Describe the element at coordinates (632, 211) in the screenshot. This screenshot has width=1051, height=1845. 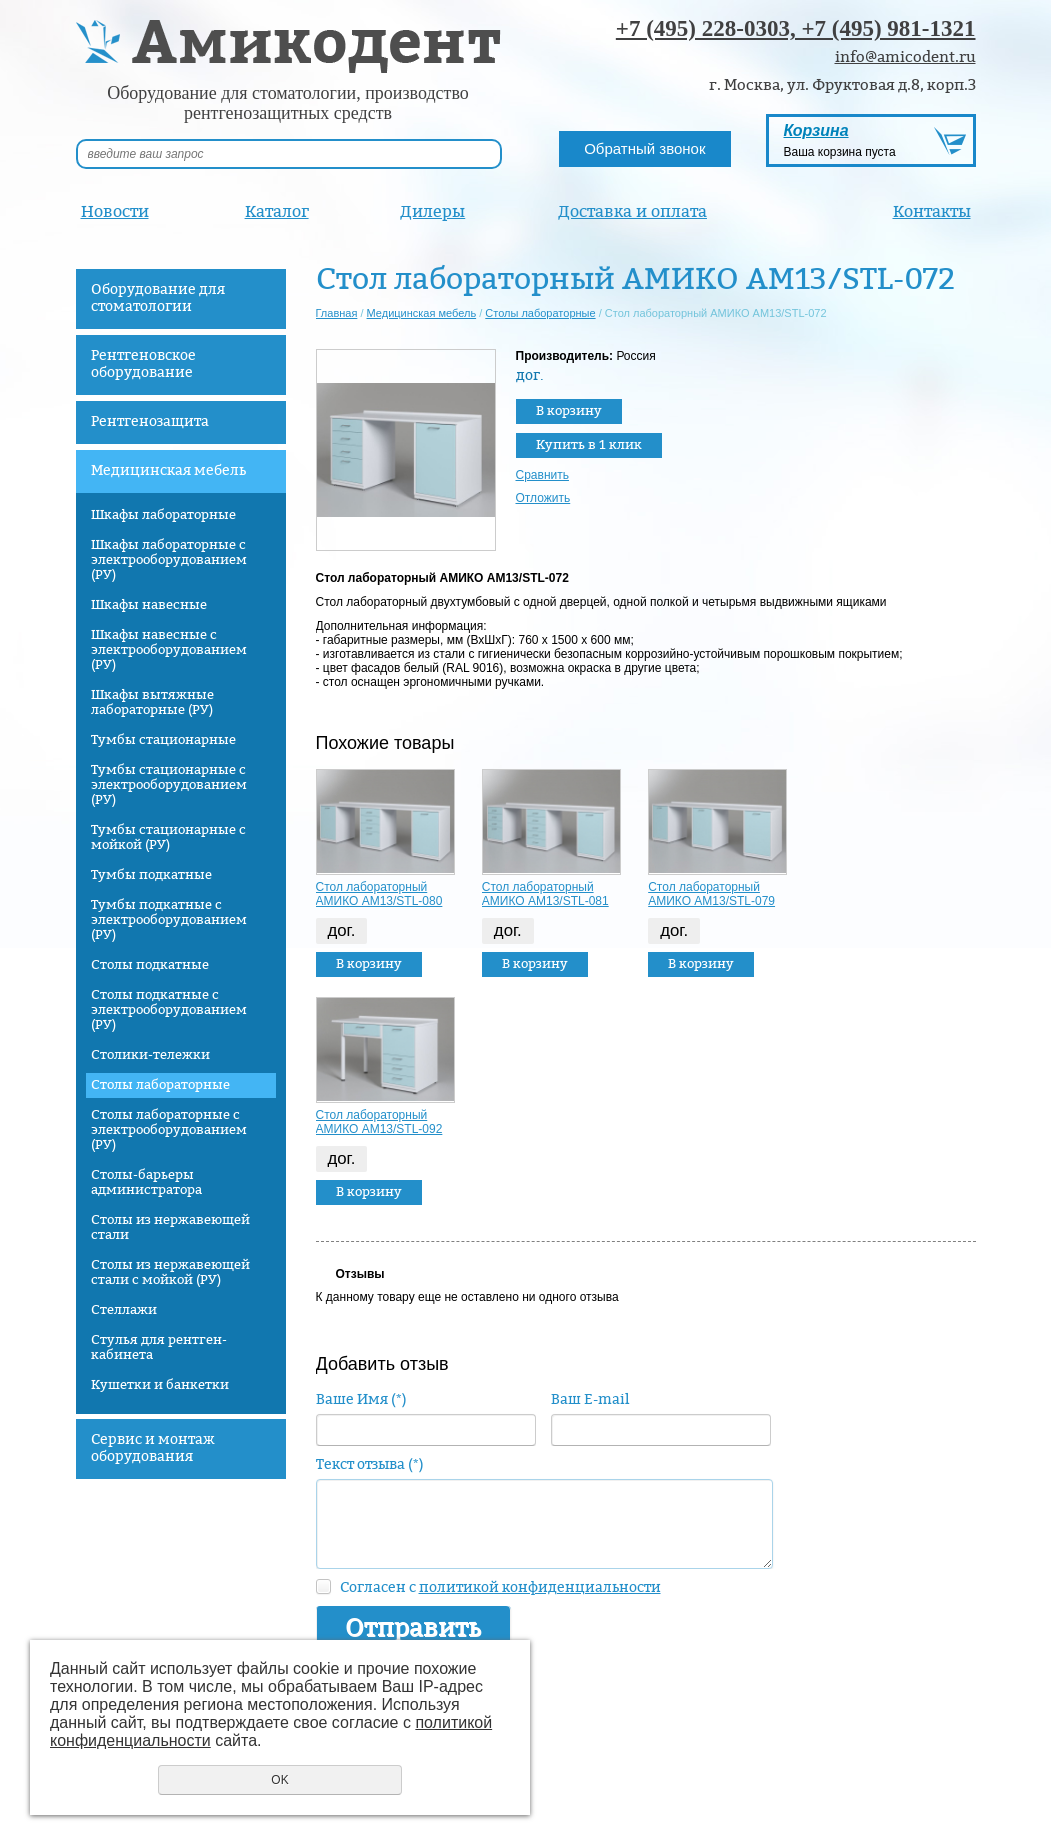
I see `Доставка и оплата` at that location.